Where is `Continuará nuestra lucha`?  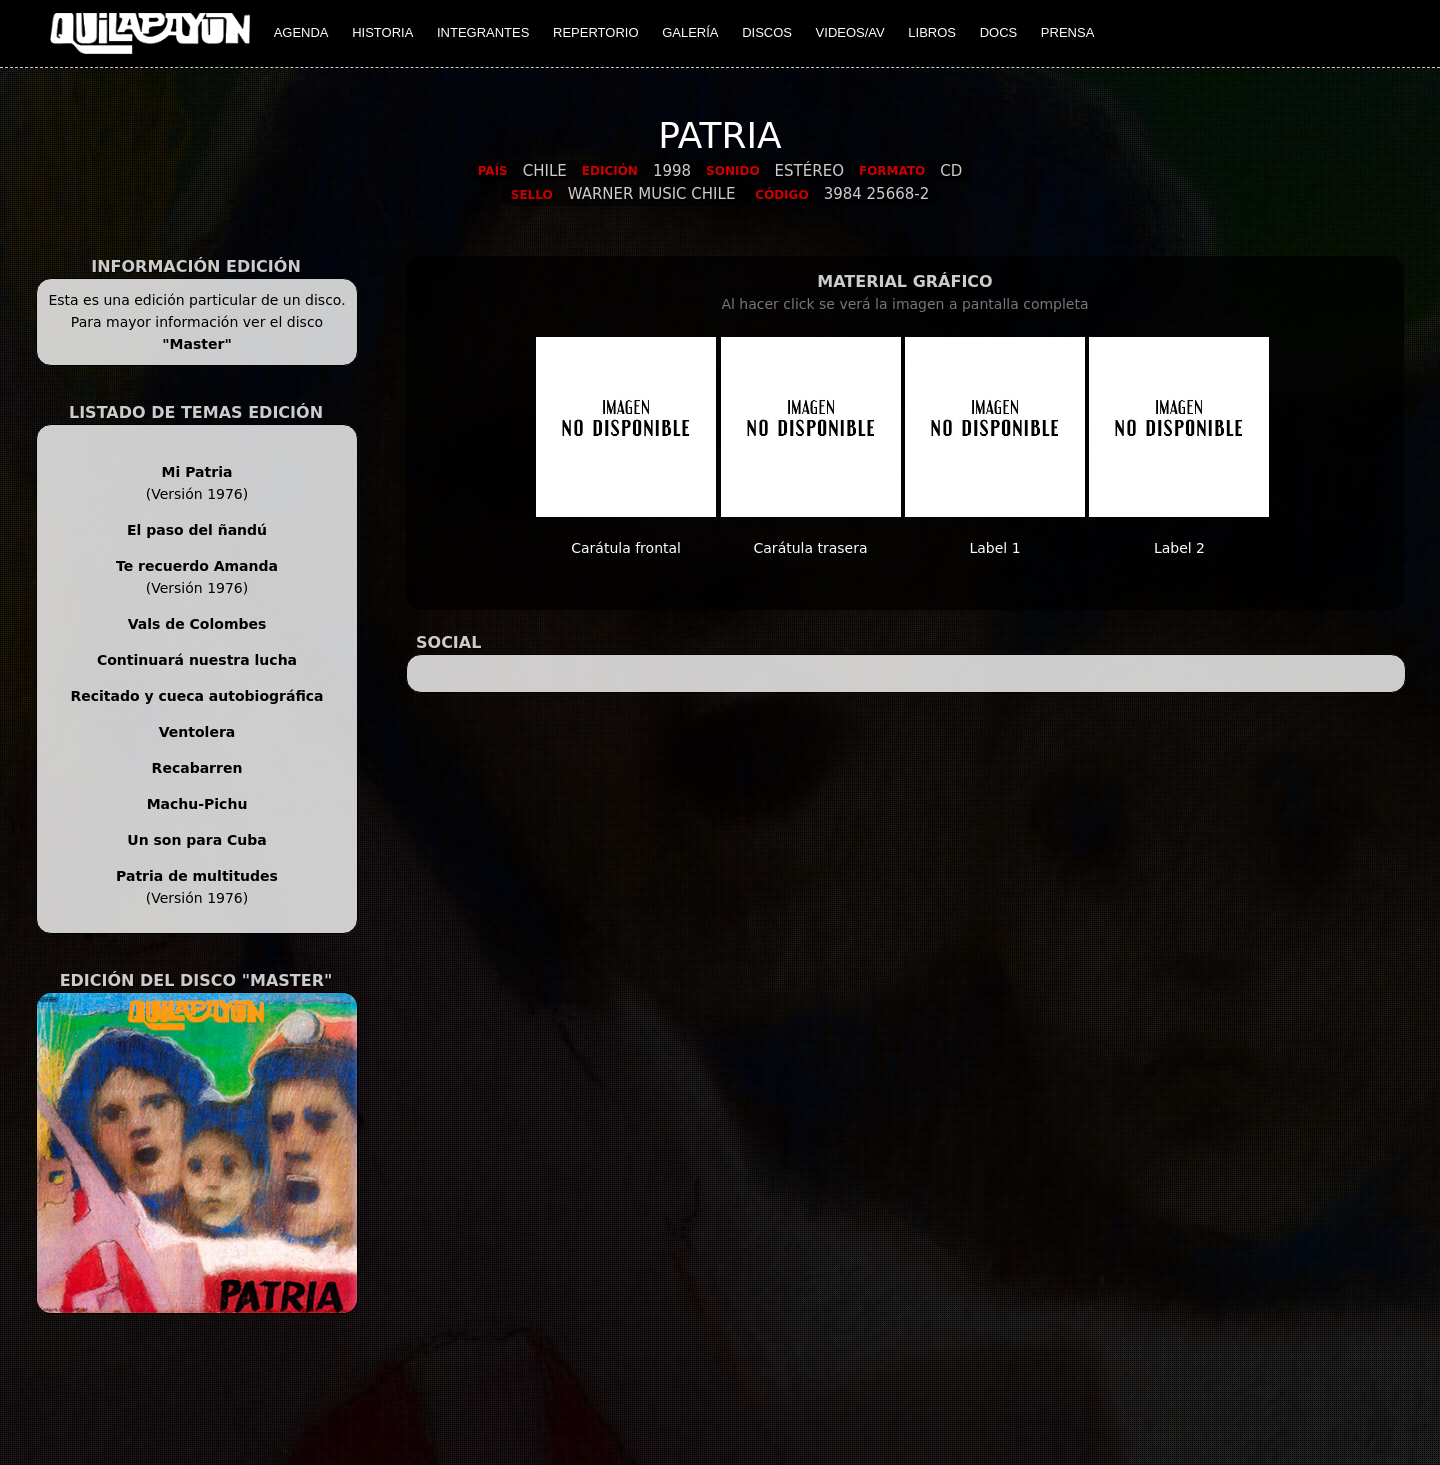
Continuará nuestra lucha is located at coordinates (197, 660).